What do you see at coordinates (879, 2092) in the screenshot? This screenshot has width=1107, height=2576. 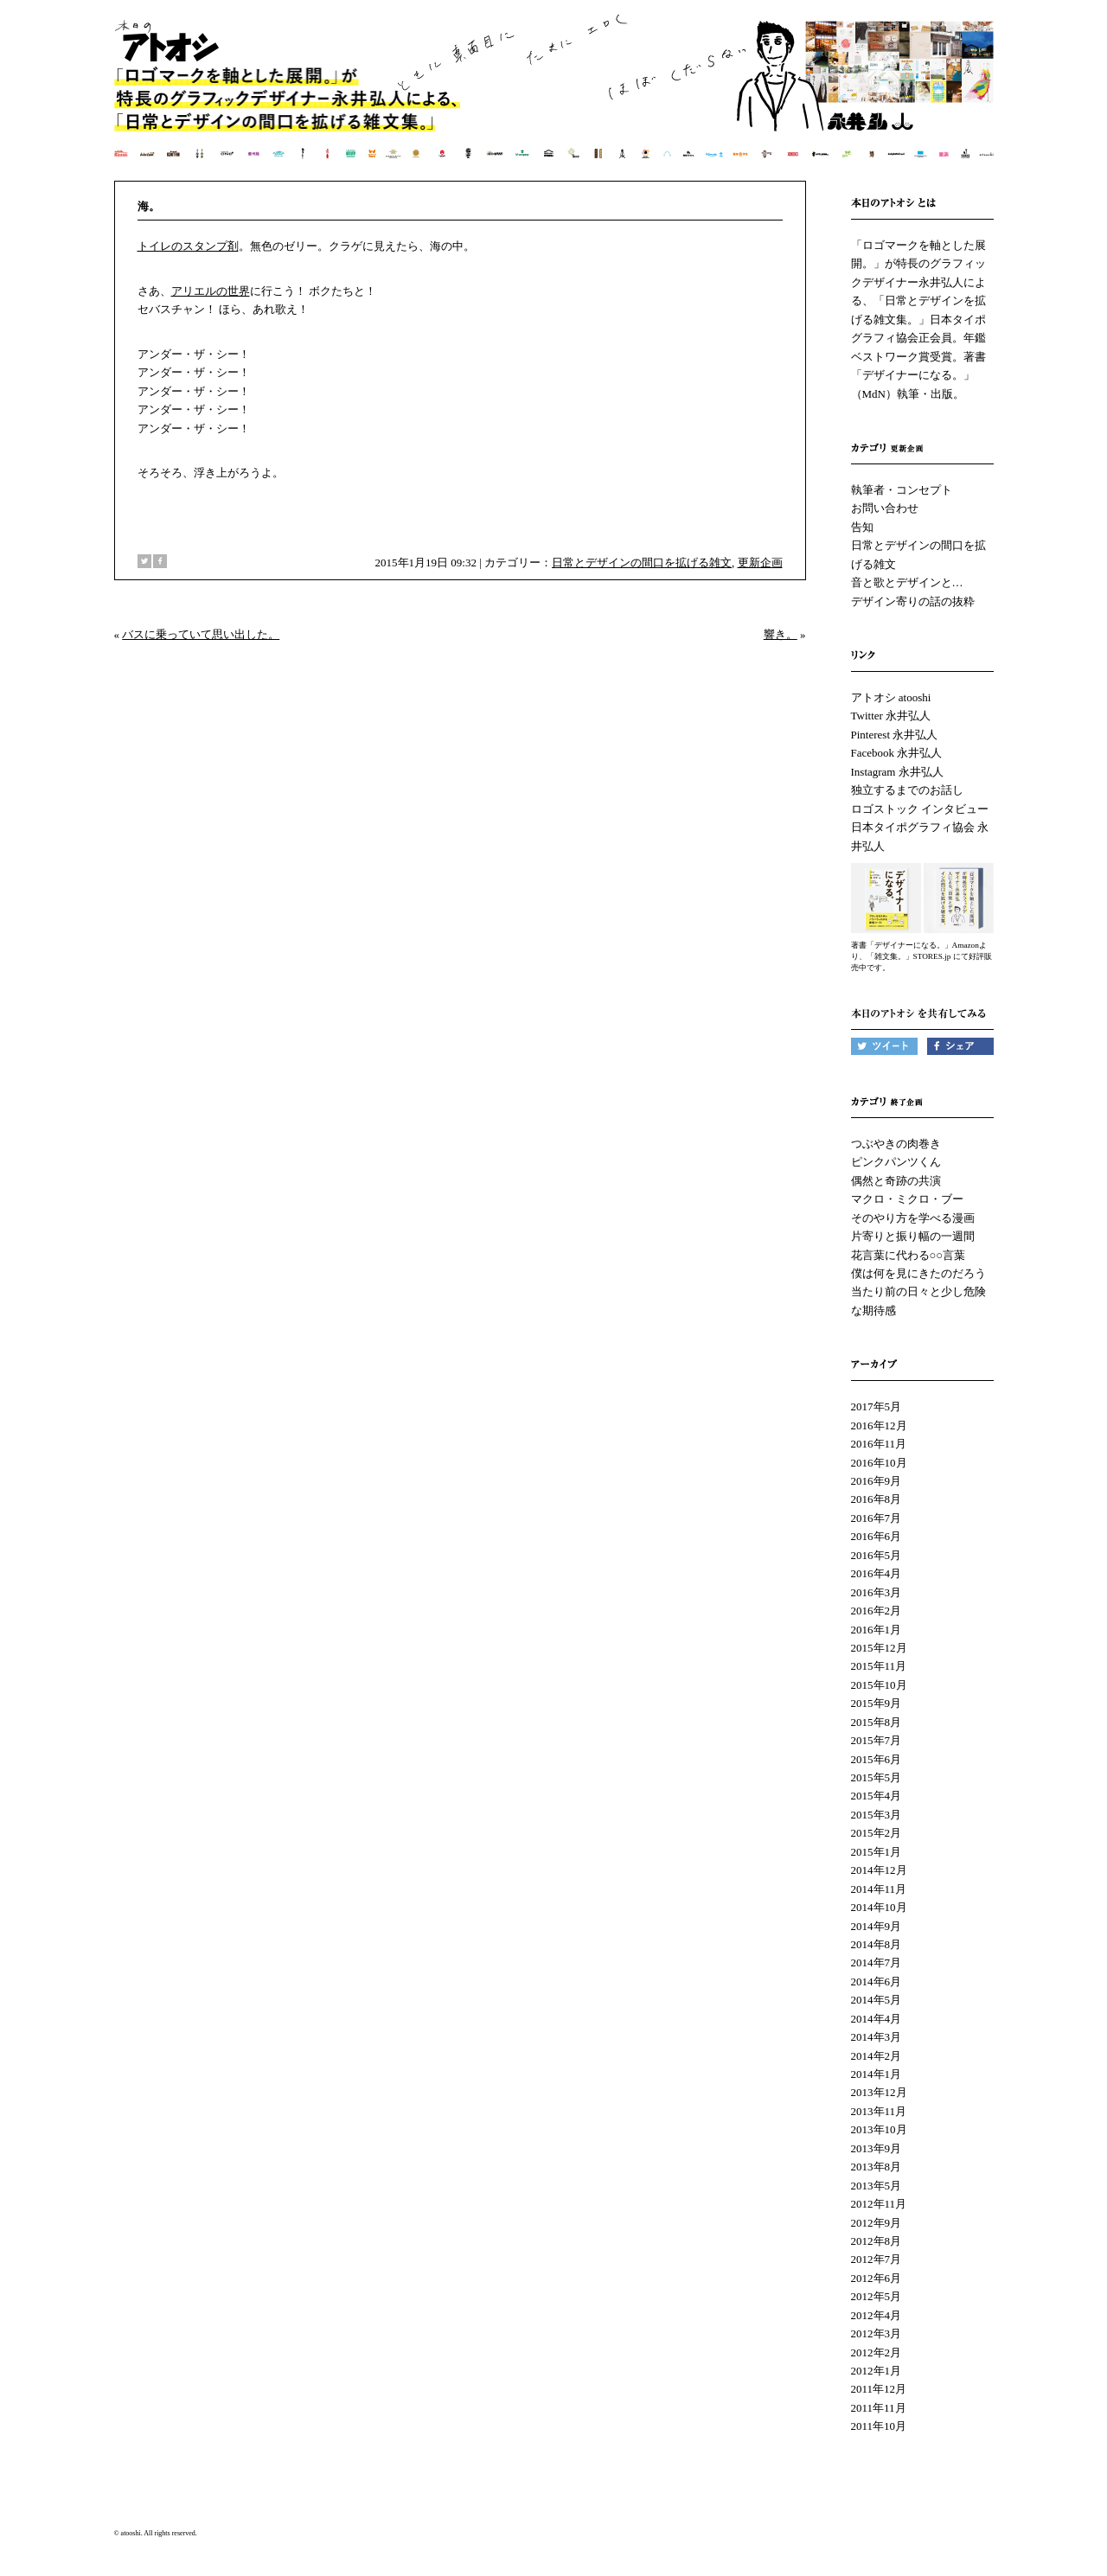 I see `2013年12月` at bounding box center [879, 2092].